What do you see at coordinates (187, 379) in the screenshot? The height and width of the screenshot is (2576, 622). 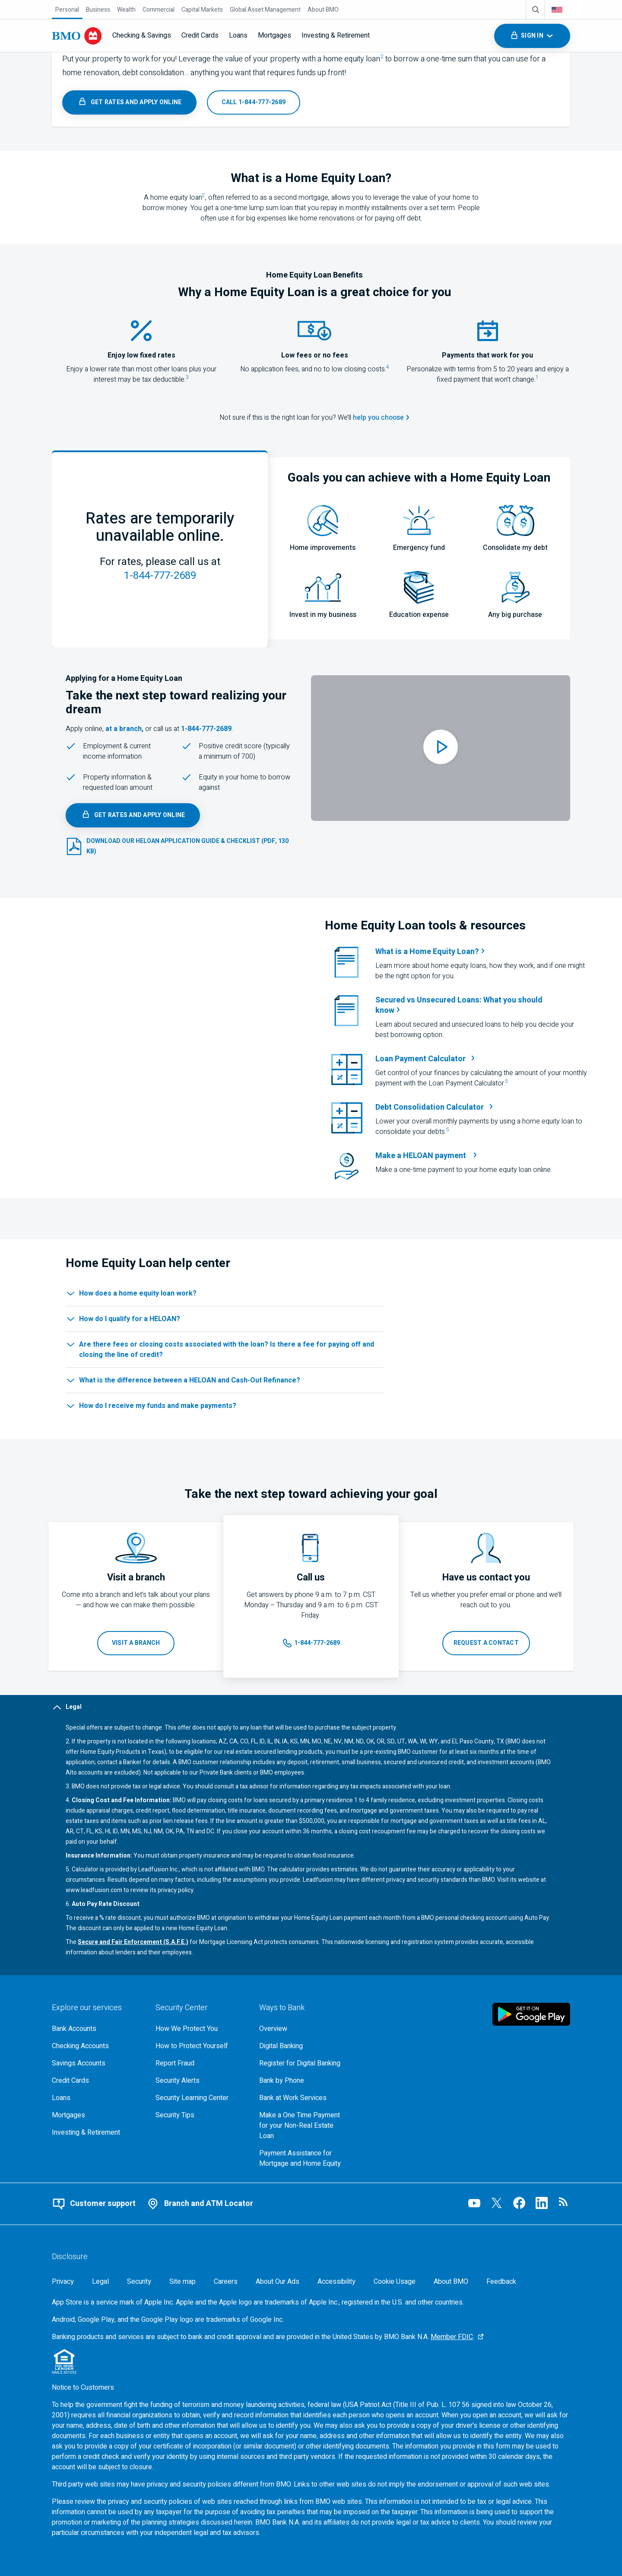 I see `[footnote 3, jump to legal section]` at bounding box center [187, 379].